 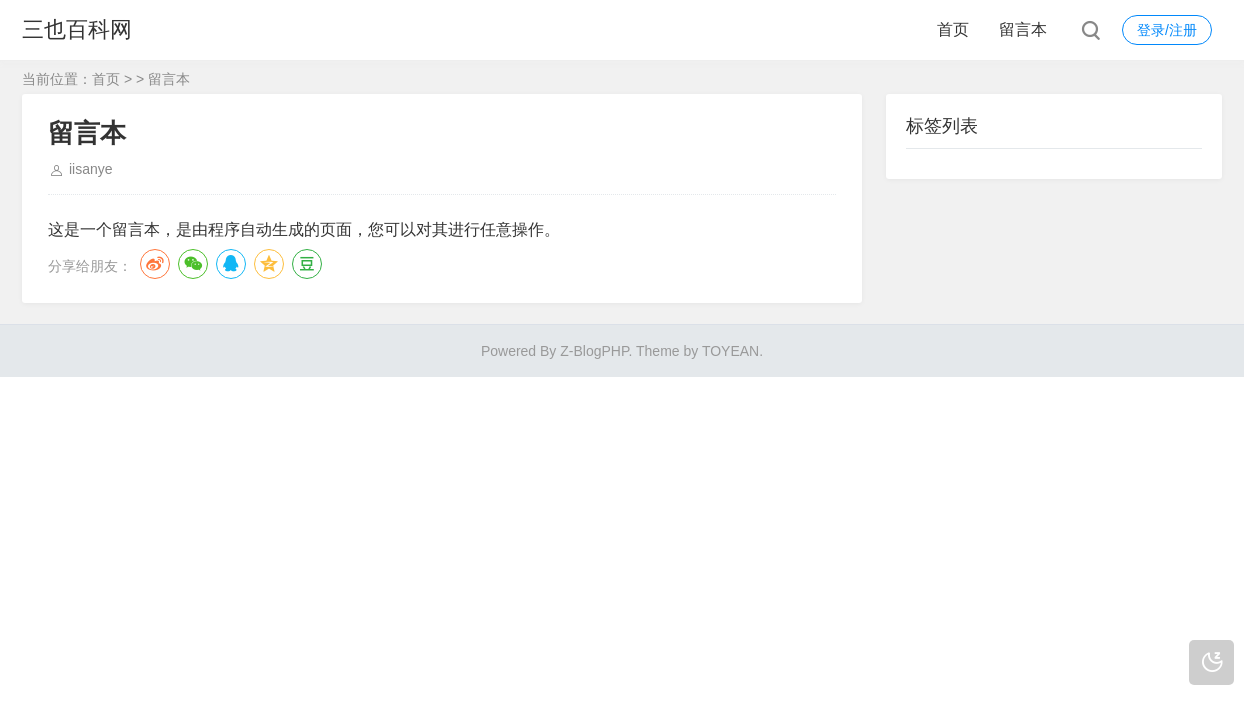 What do you see at coordinates (1023, 29) in the screenshot?
I see `留言本` at bounding box center [1023, 29].